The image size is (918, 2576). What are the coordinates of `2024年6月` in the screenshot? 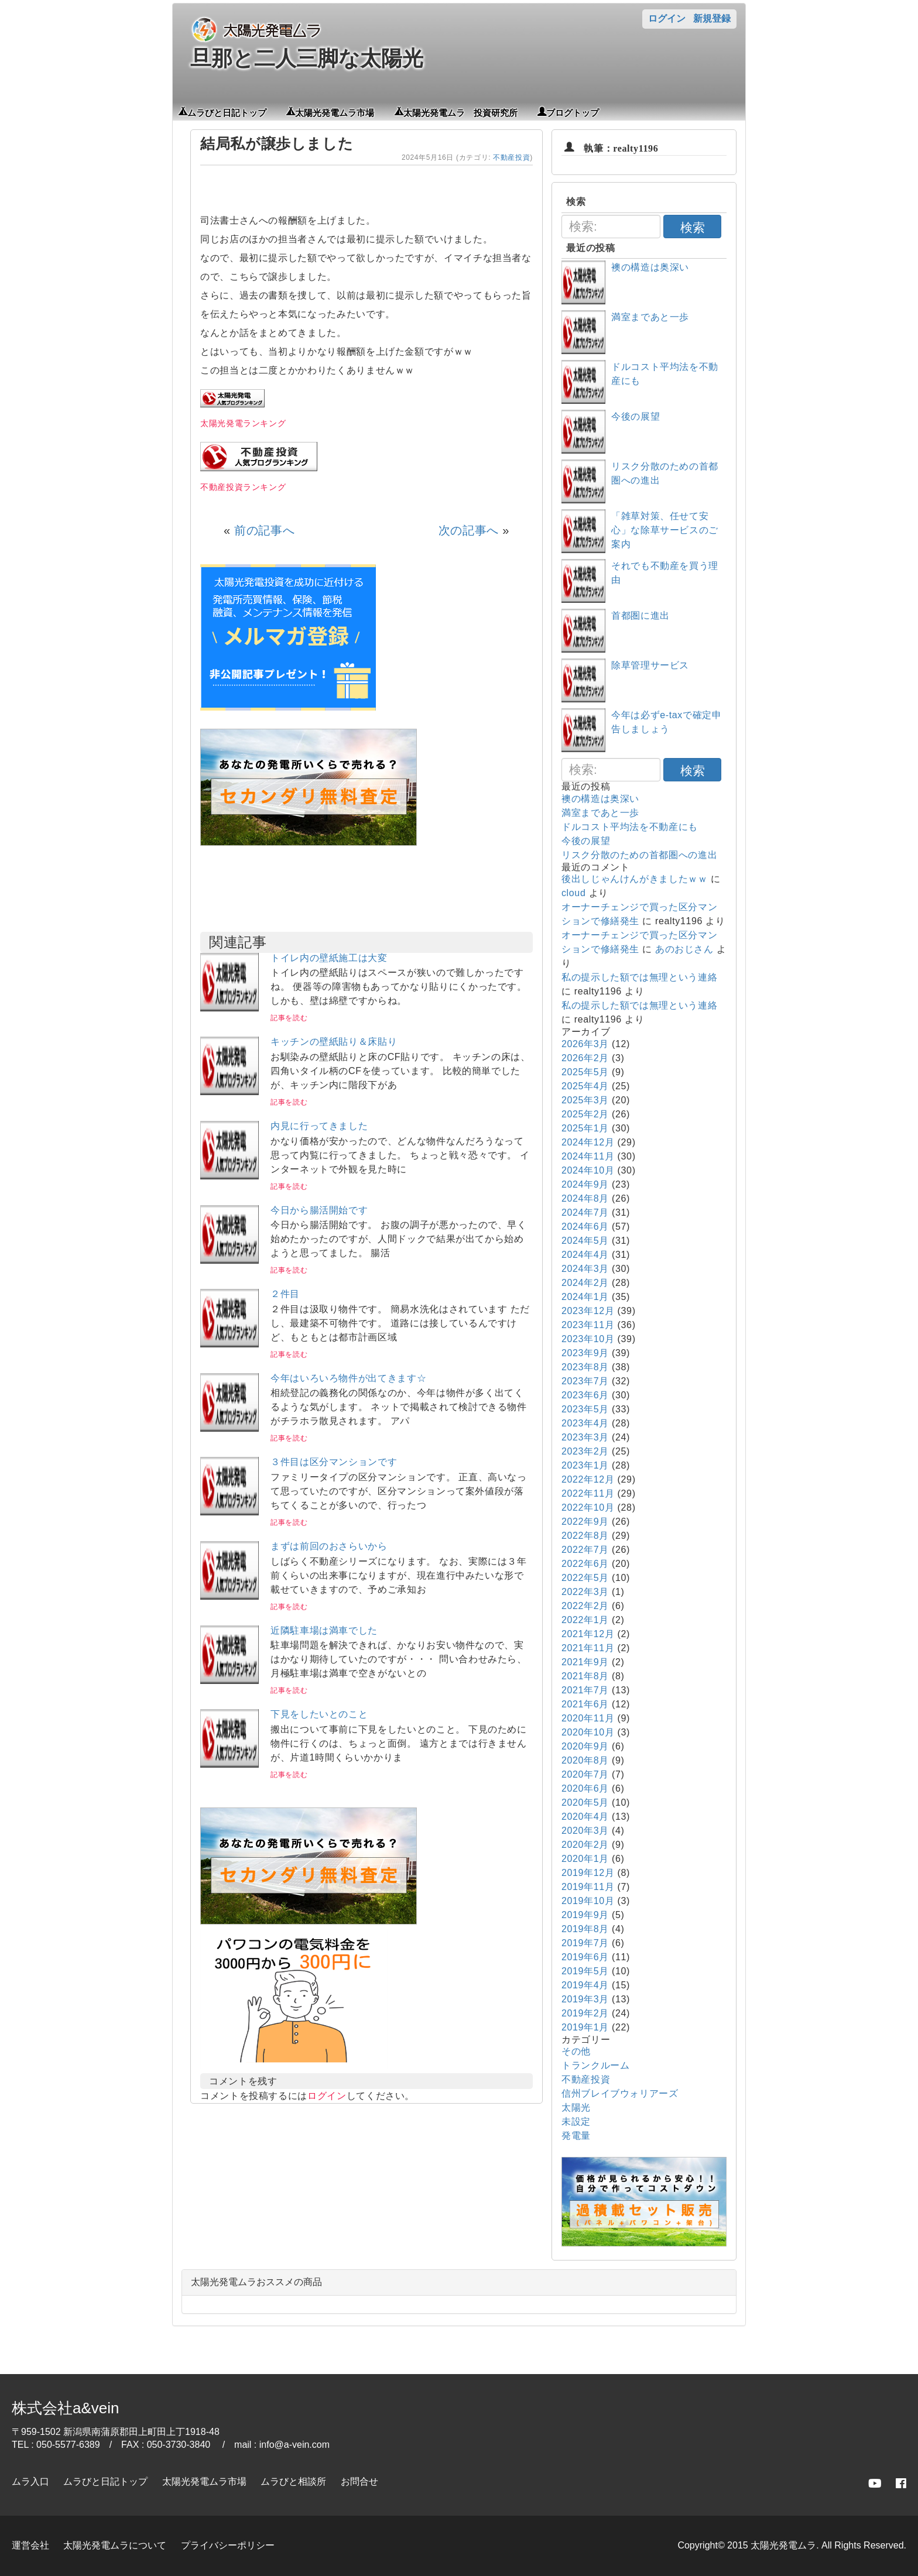 It's located at (585, 1227).